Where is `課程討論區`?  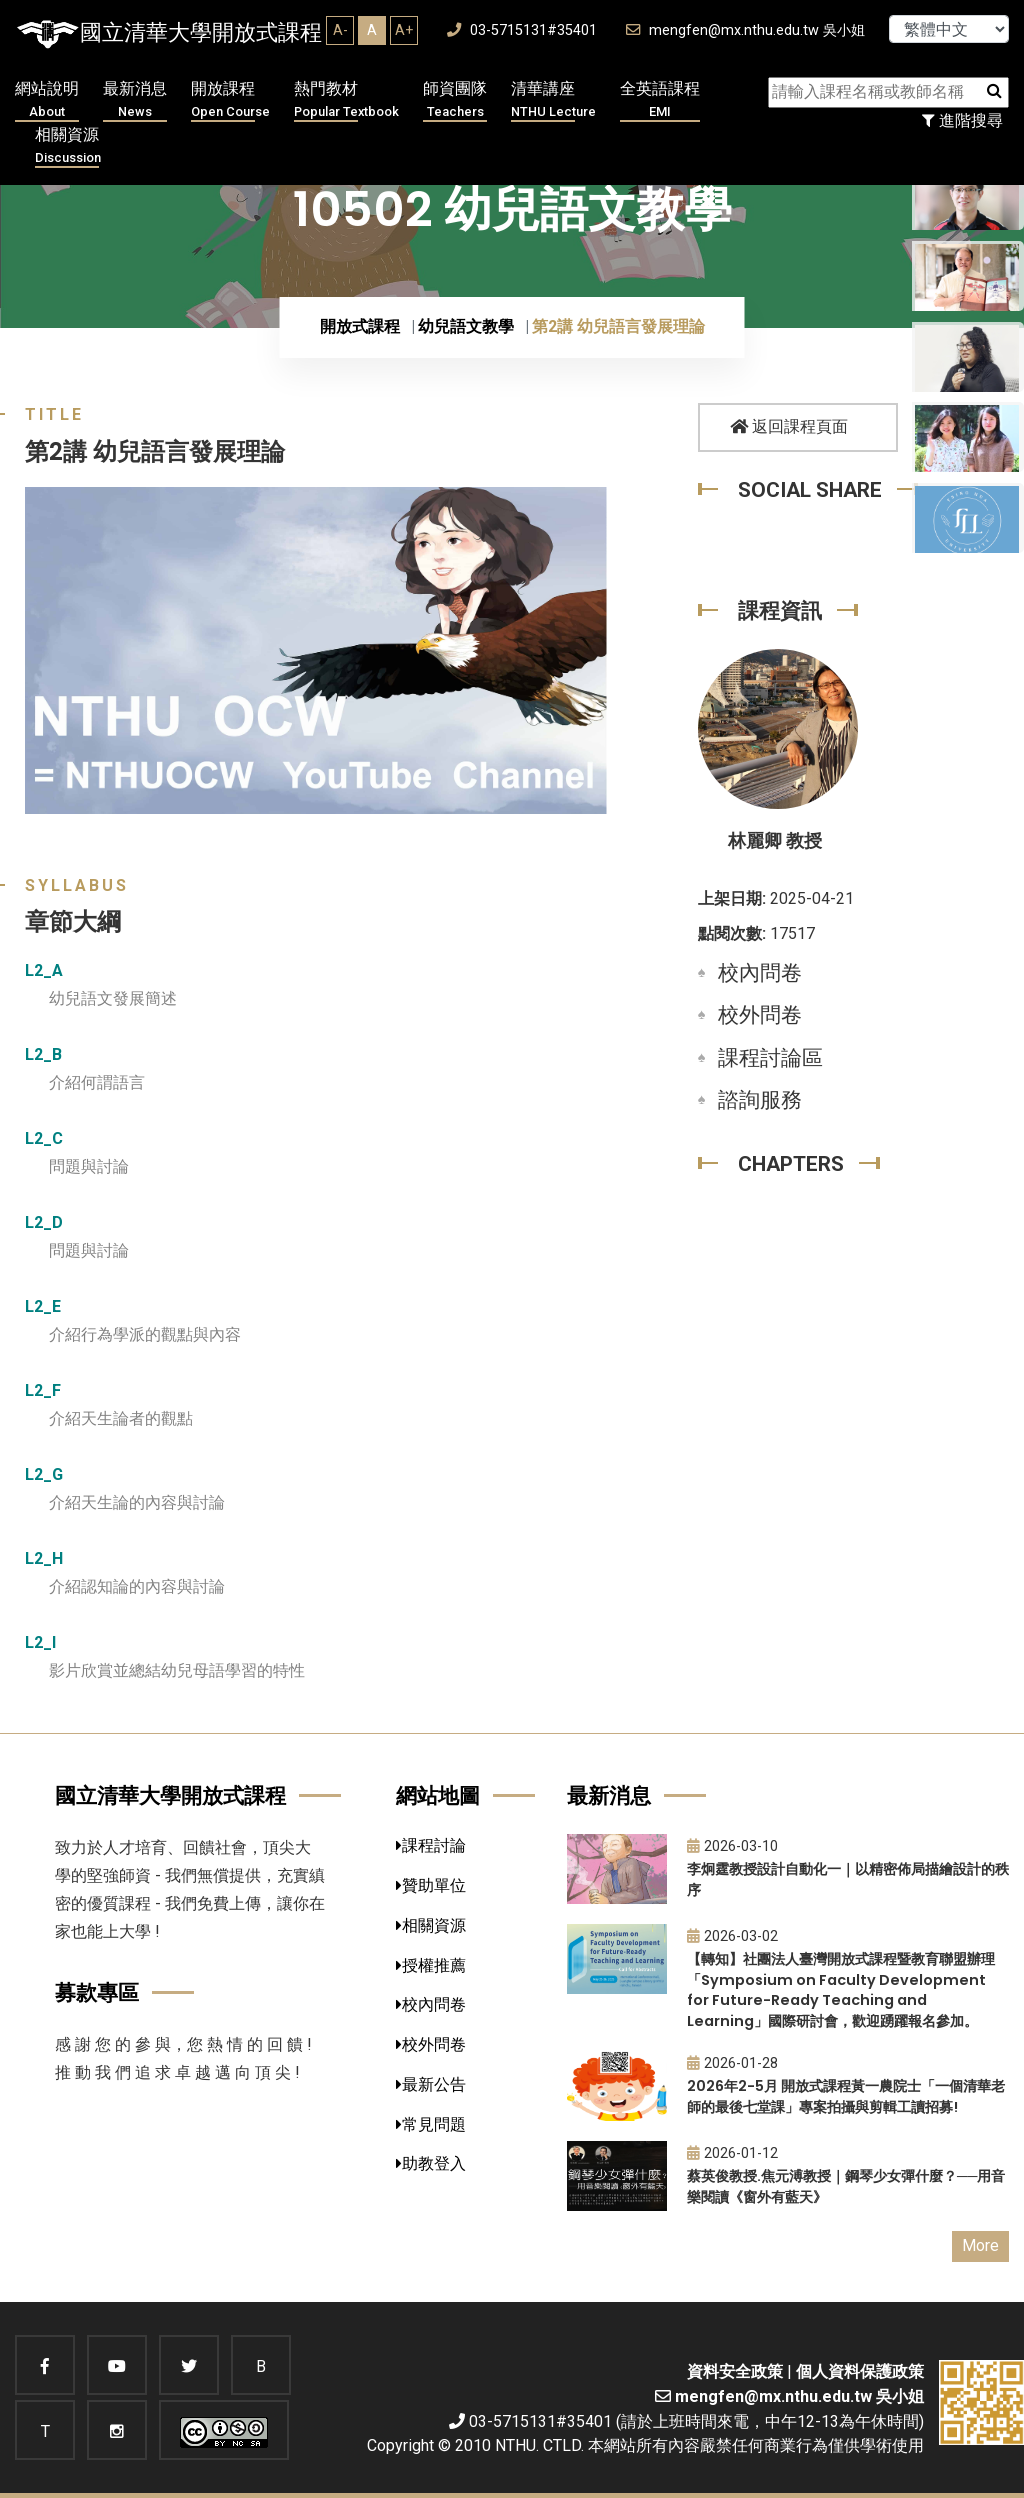
課程討論區 is located at coordinates (770, 1058).